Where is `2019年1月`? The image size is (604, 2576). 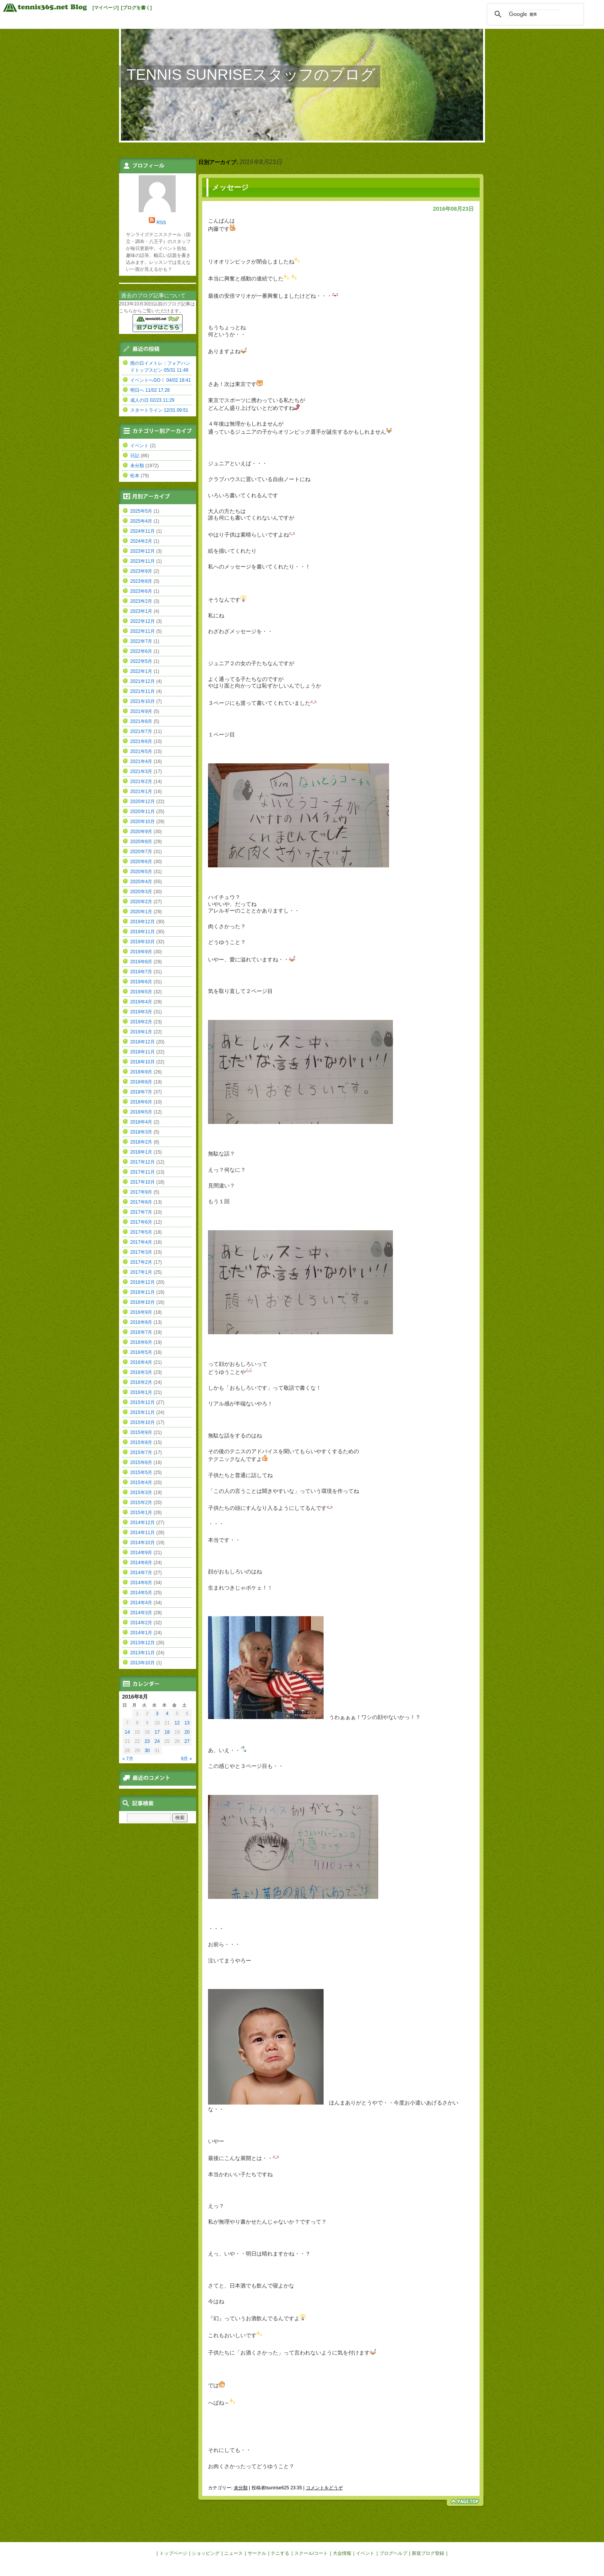
2019年1月 is located at coordinates (141, 1032).